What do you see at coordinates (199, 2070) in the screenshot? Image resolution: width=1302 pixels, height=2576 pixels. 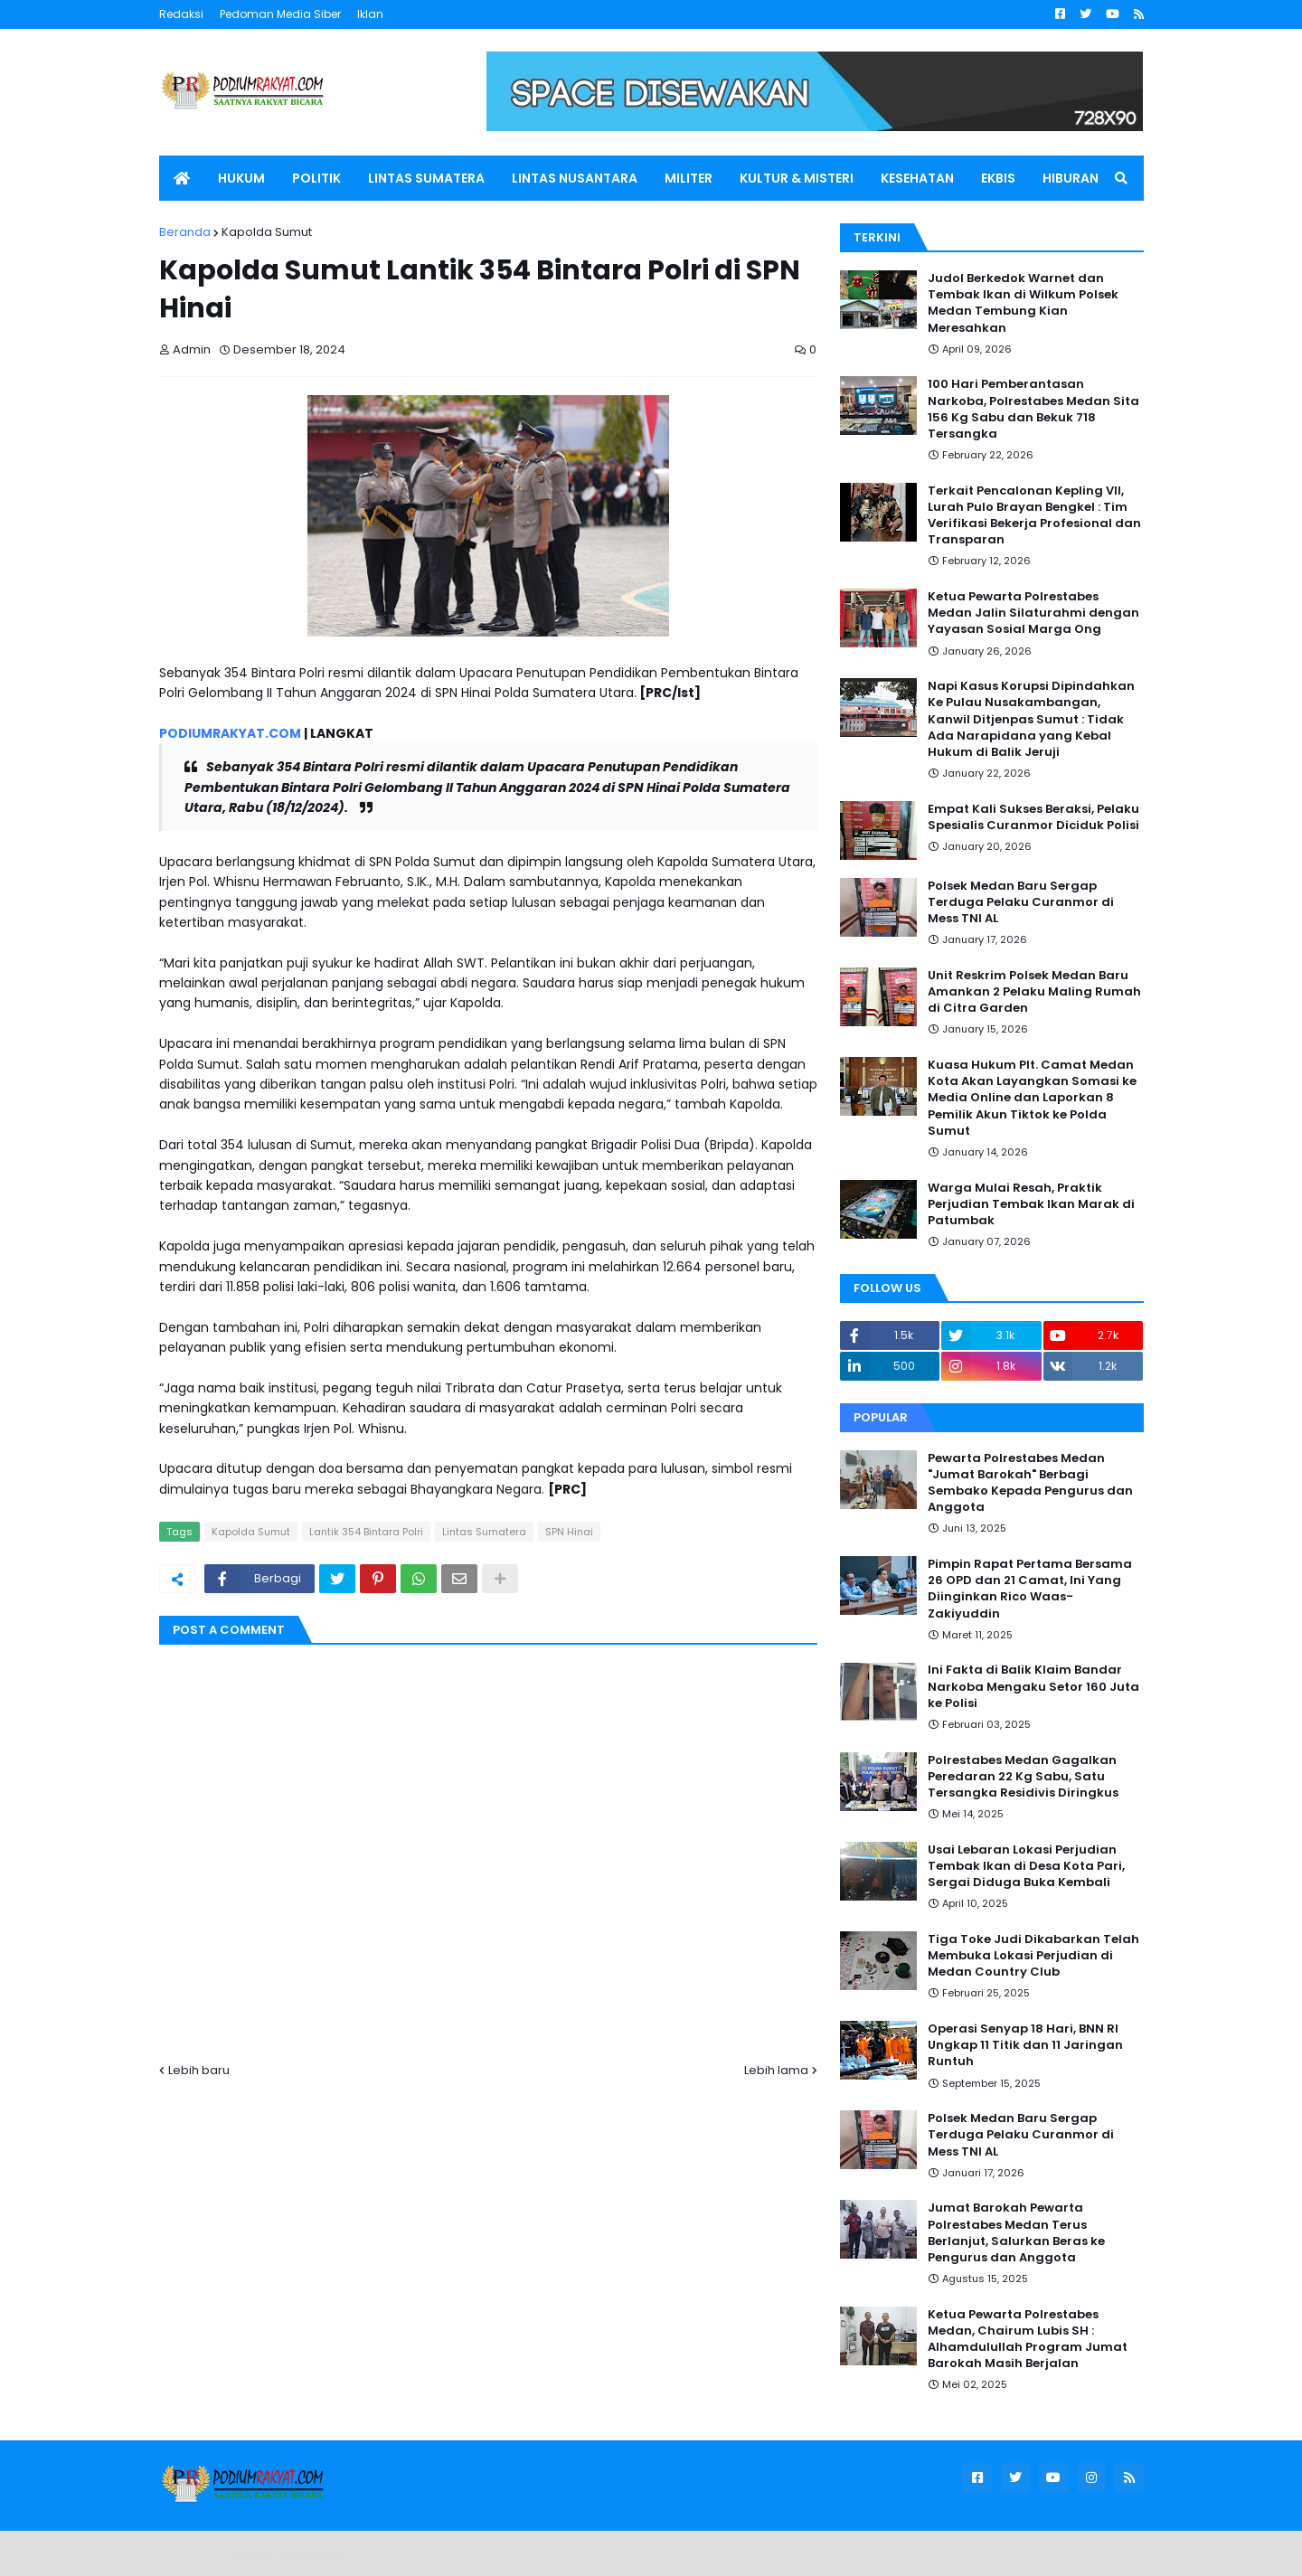 I see `Lebih baru` at bounding box center [199, 2070].